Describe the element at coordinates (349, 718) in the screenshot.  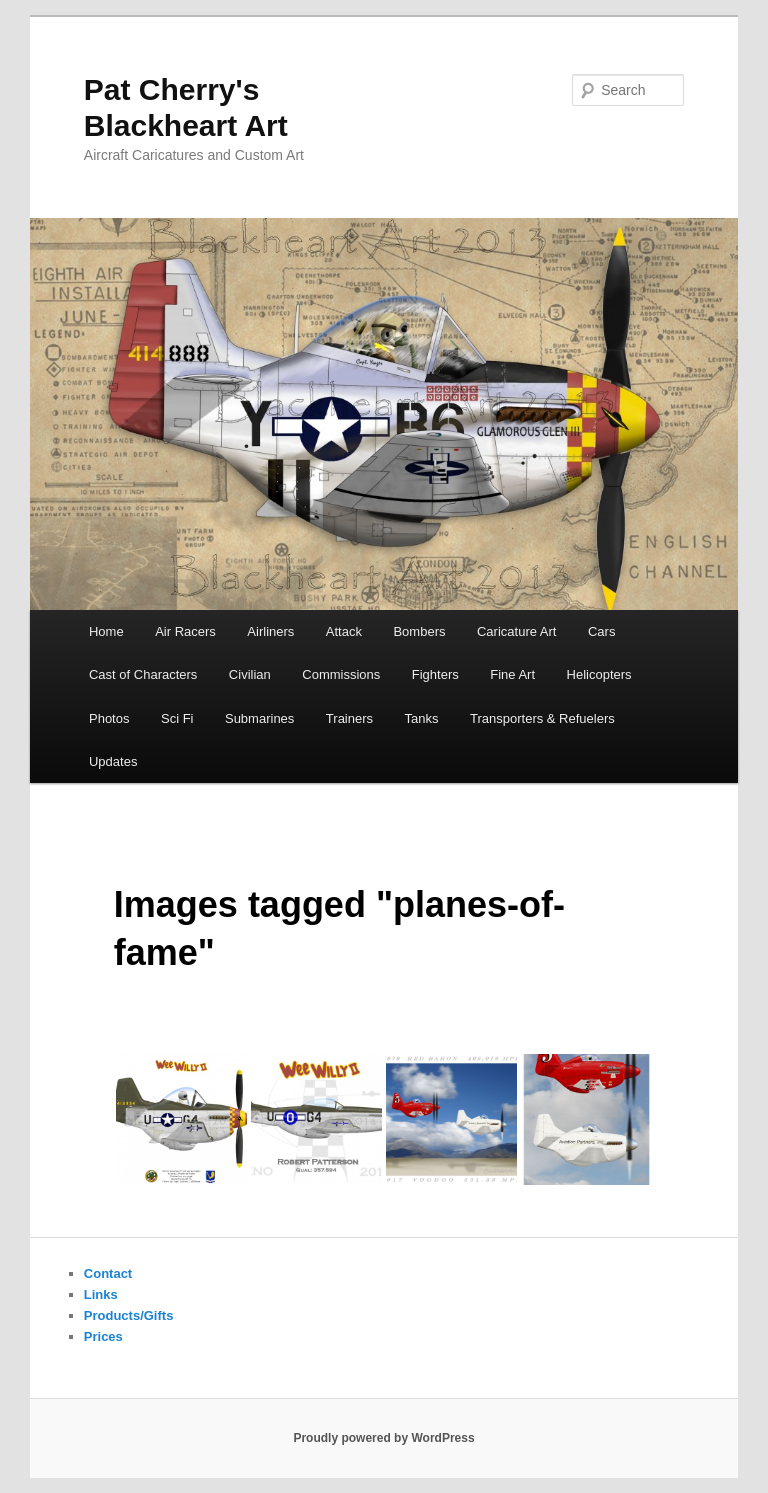
I see `Trainers` at that location.